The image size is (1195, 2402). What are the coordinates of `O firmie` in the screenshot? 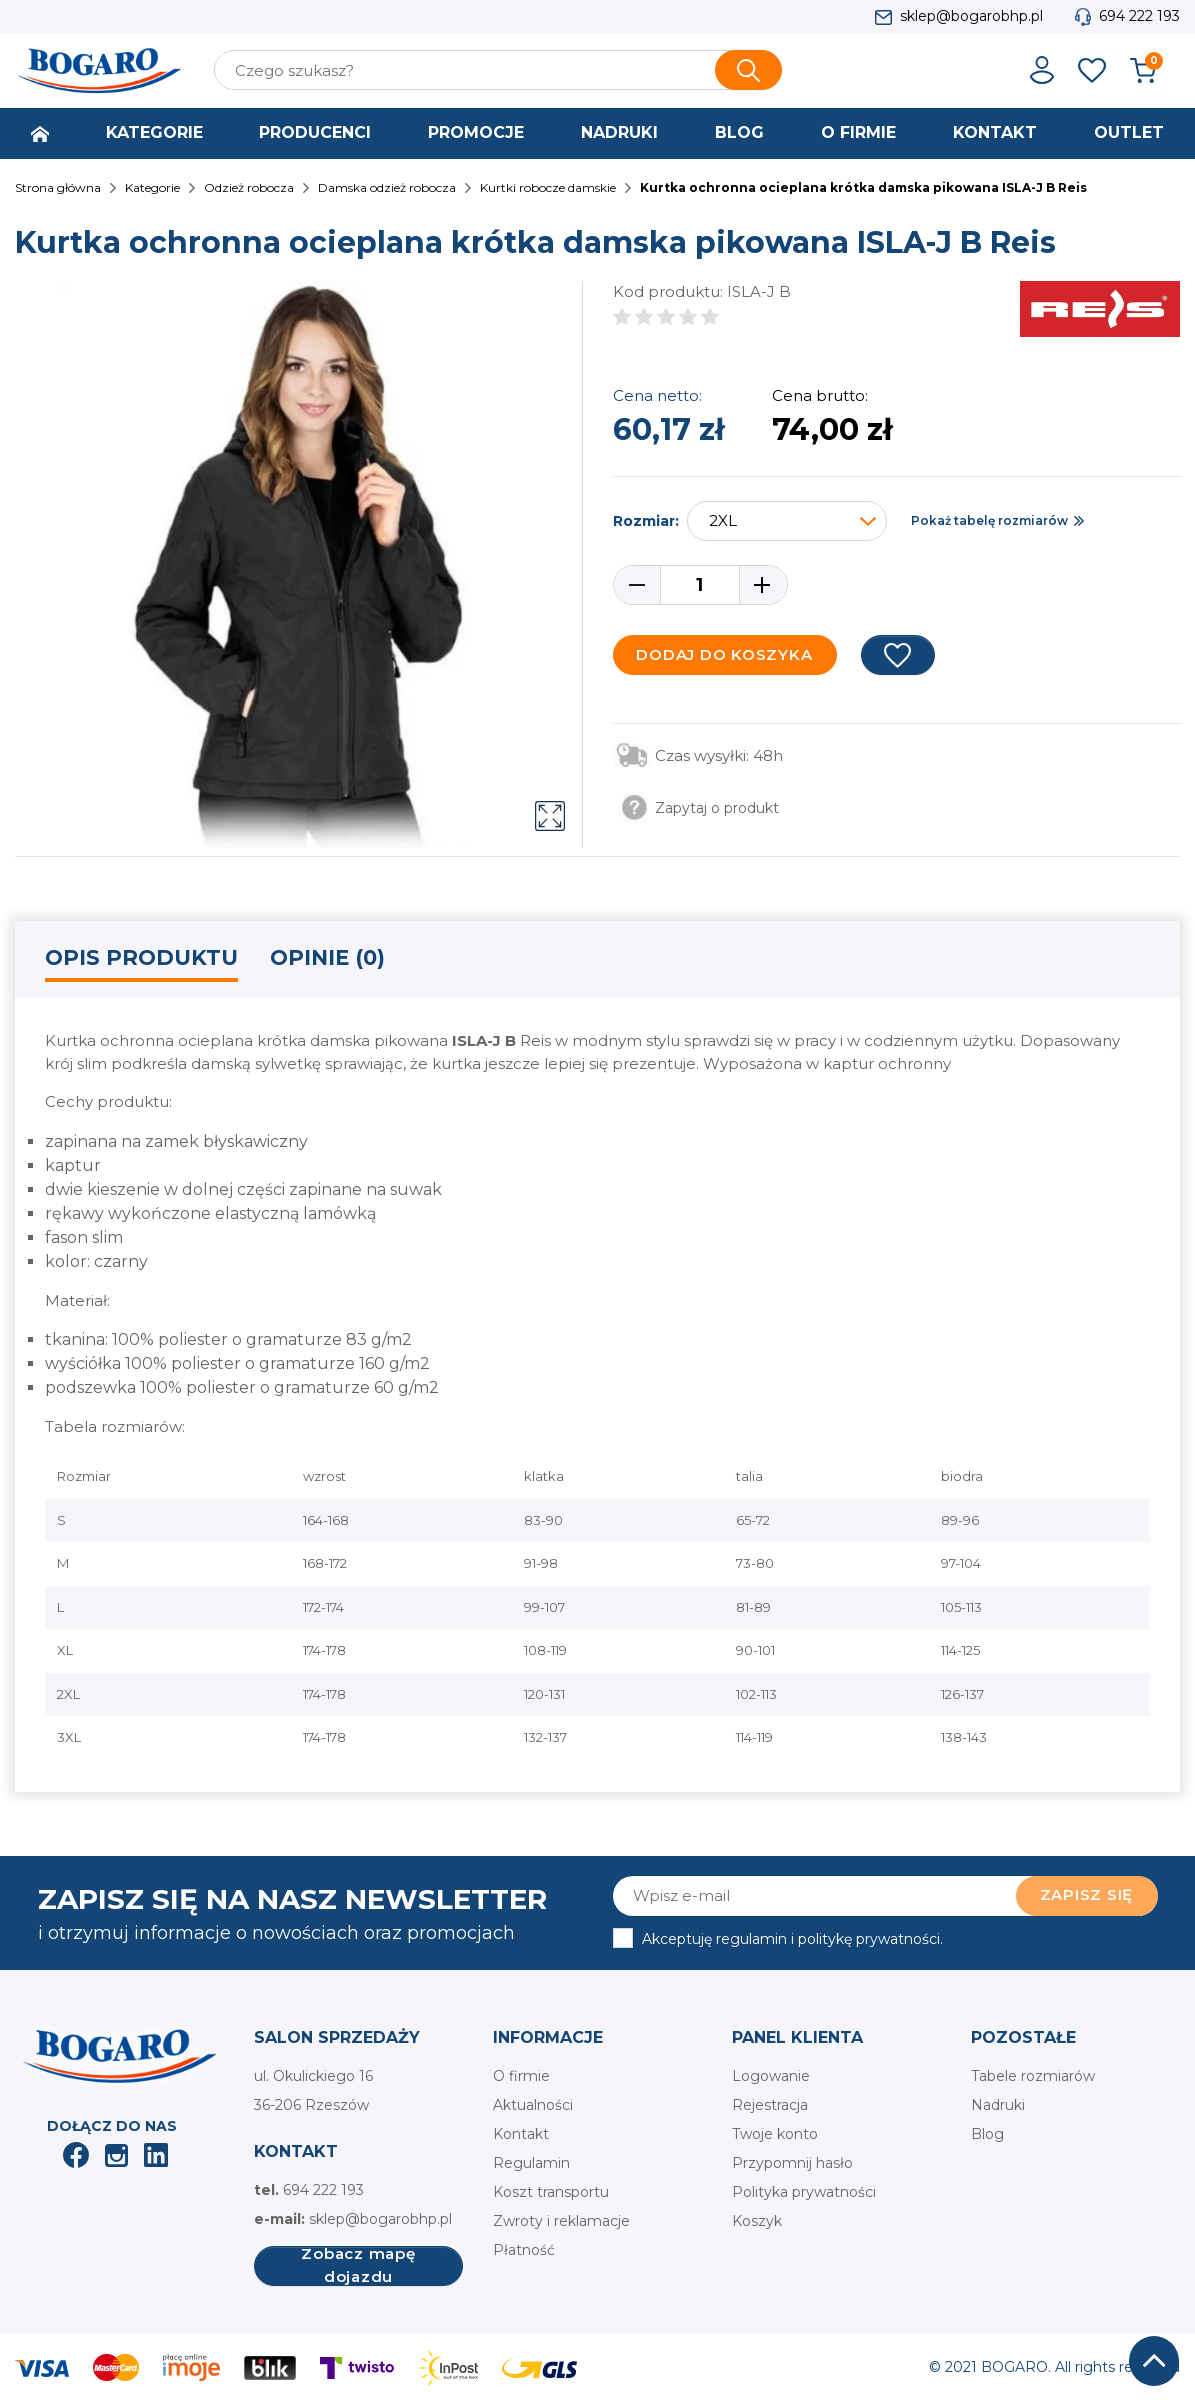 It's located at (521, 2076).